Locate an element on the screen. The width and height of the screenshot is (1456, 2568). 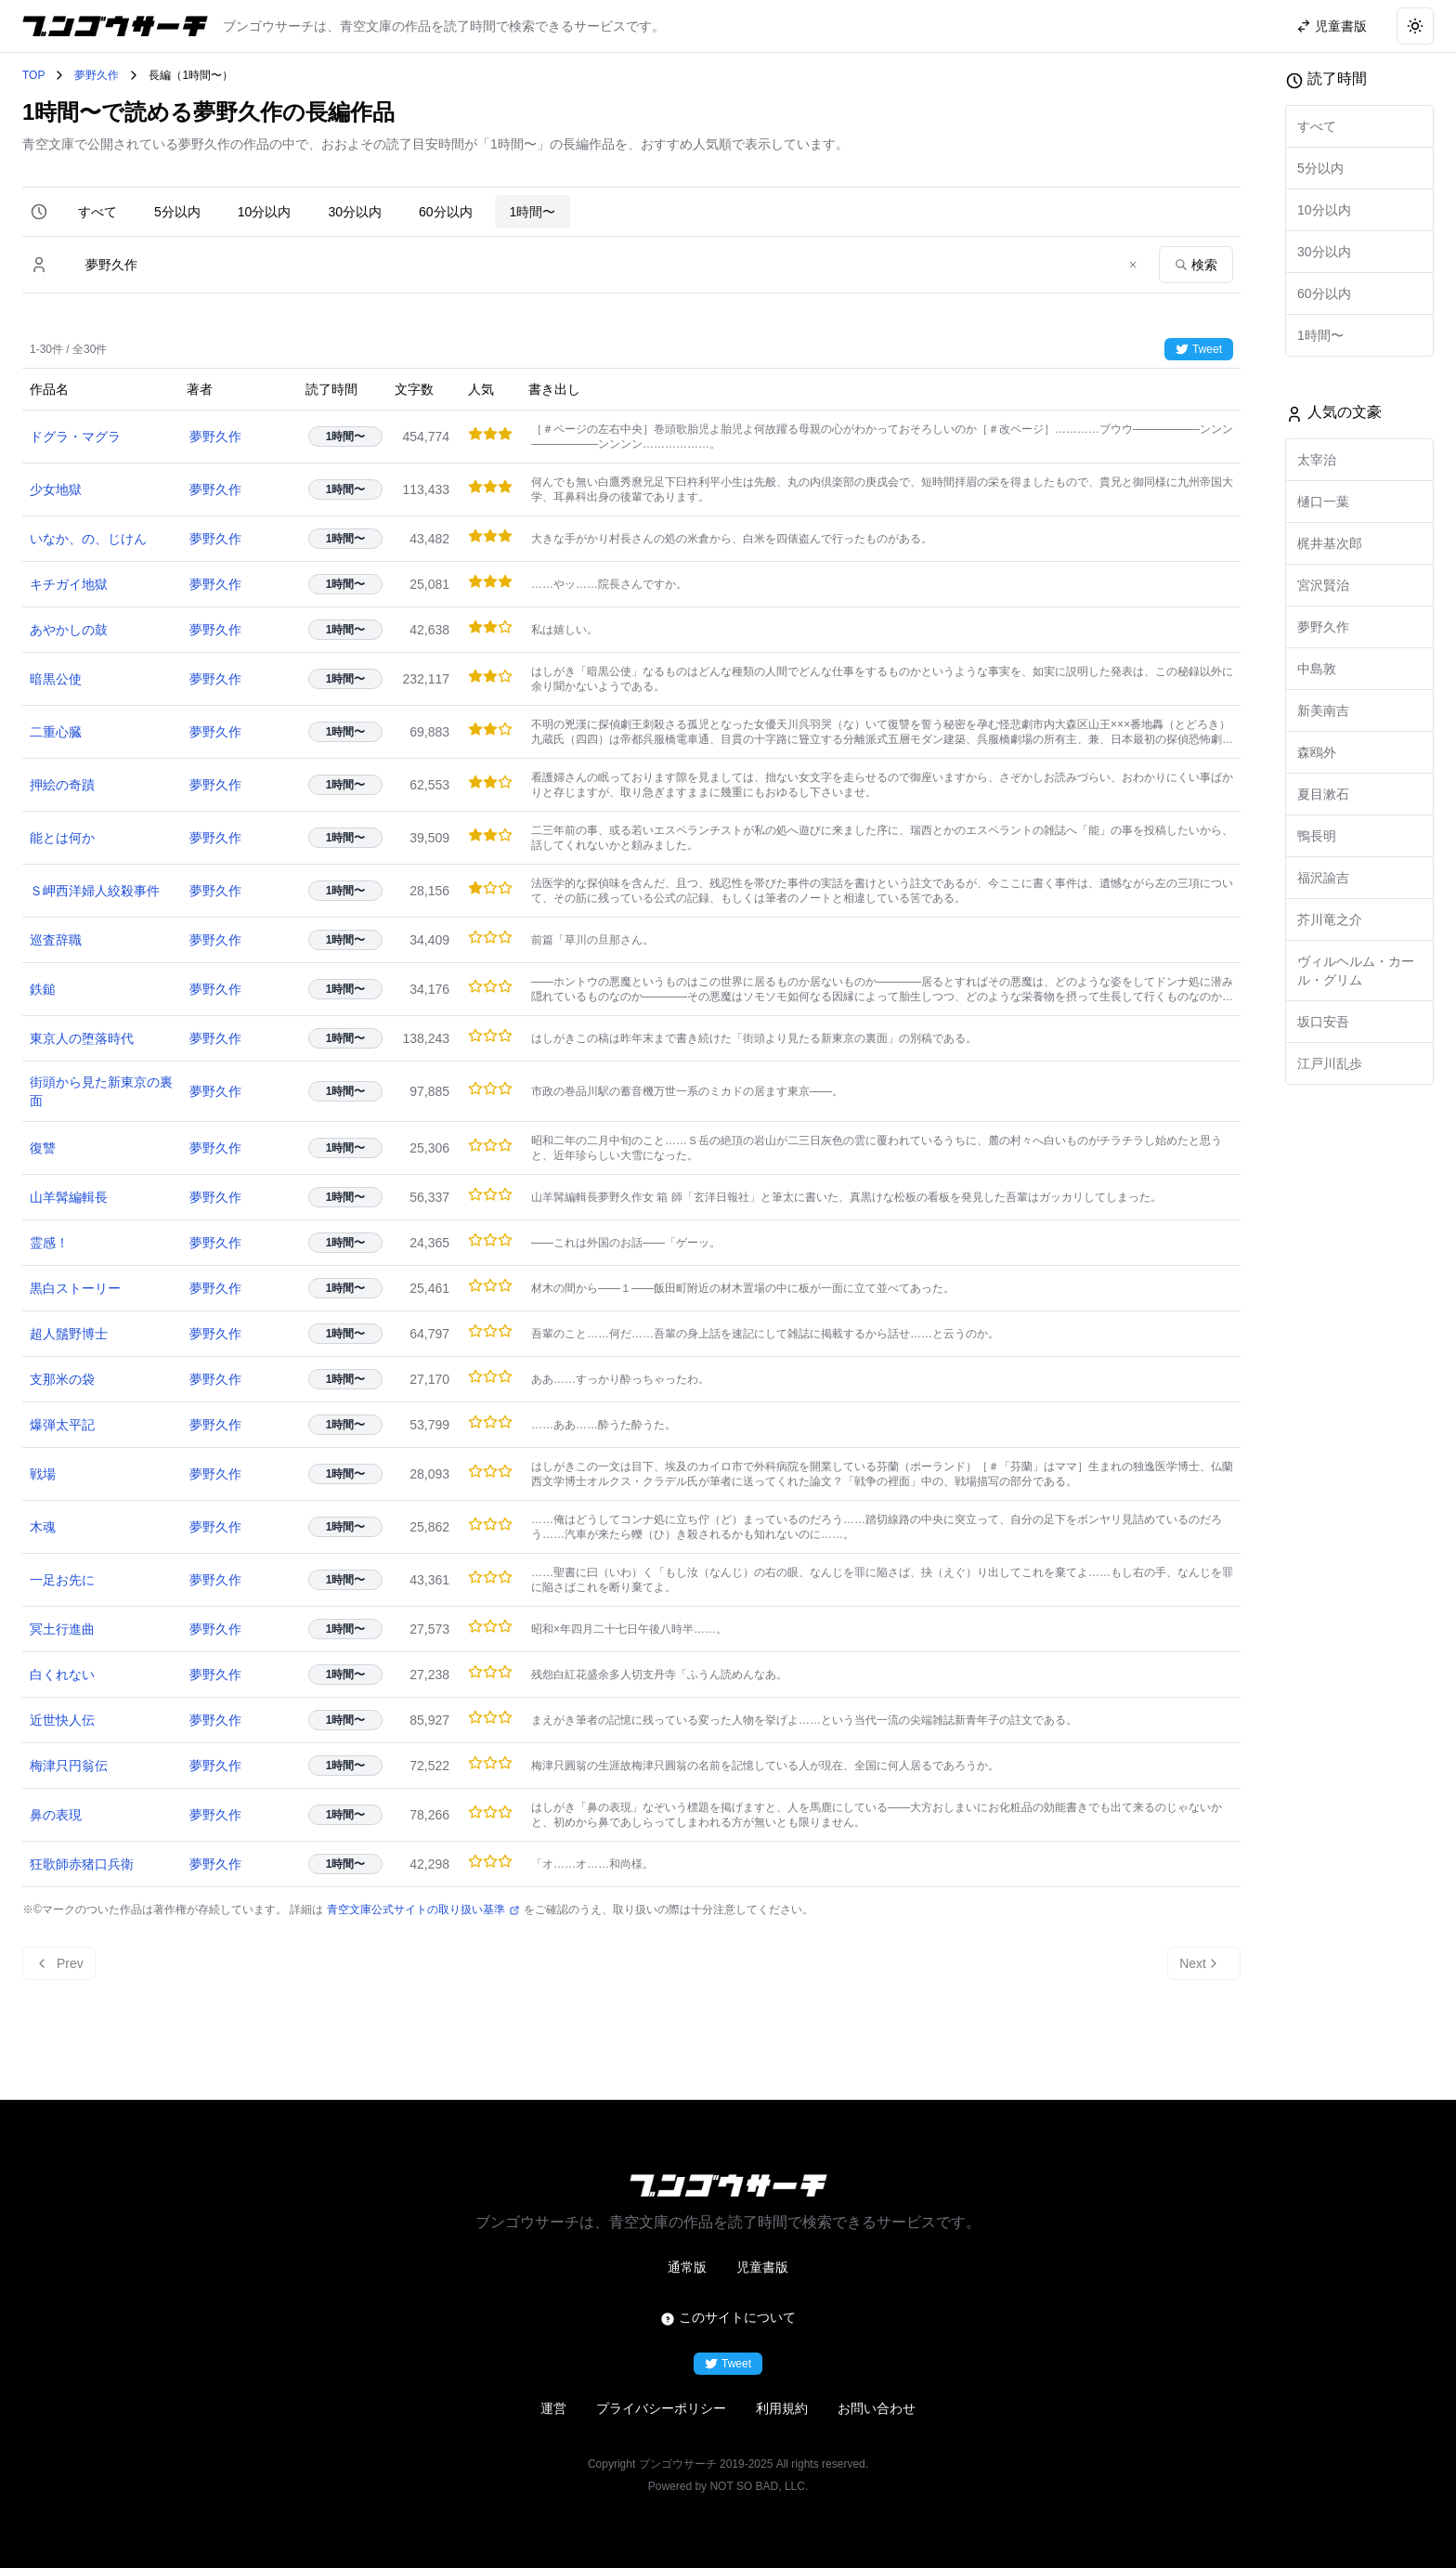
白くれない is located at coordinates (62, 1674).